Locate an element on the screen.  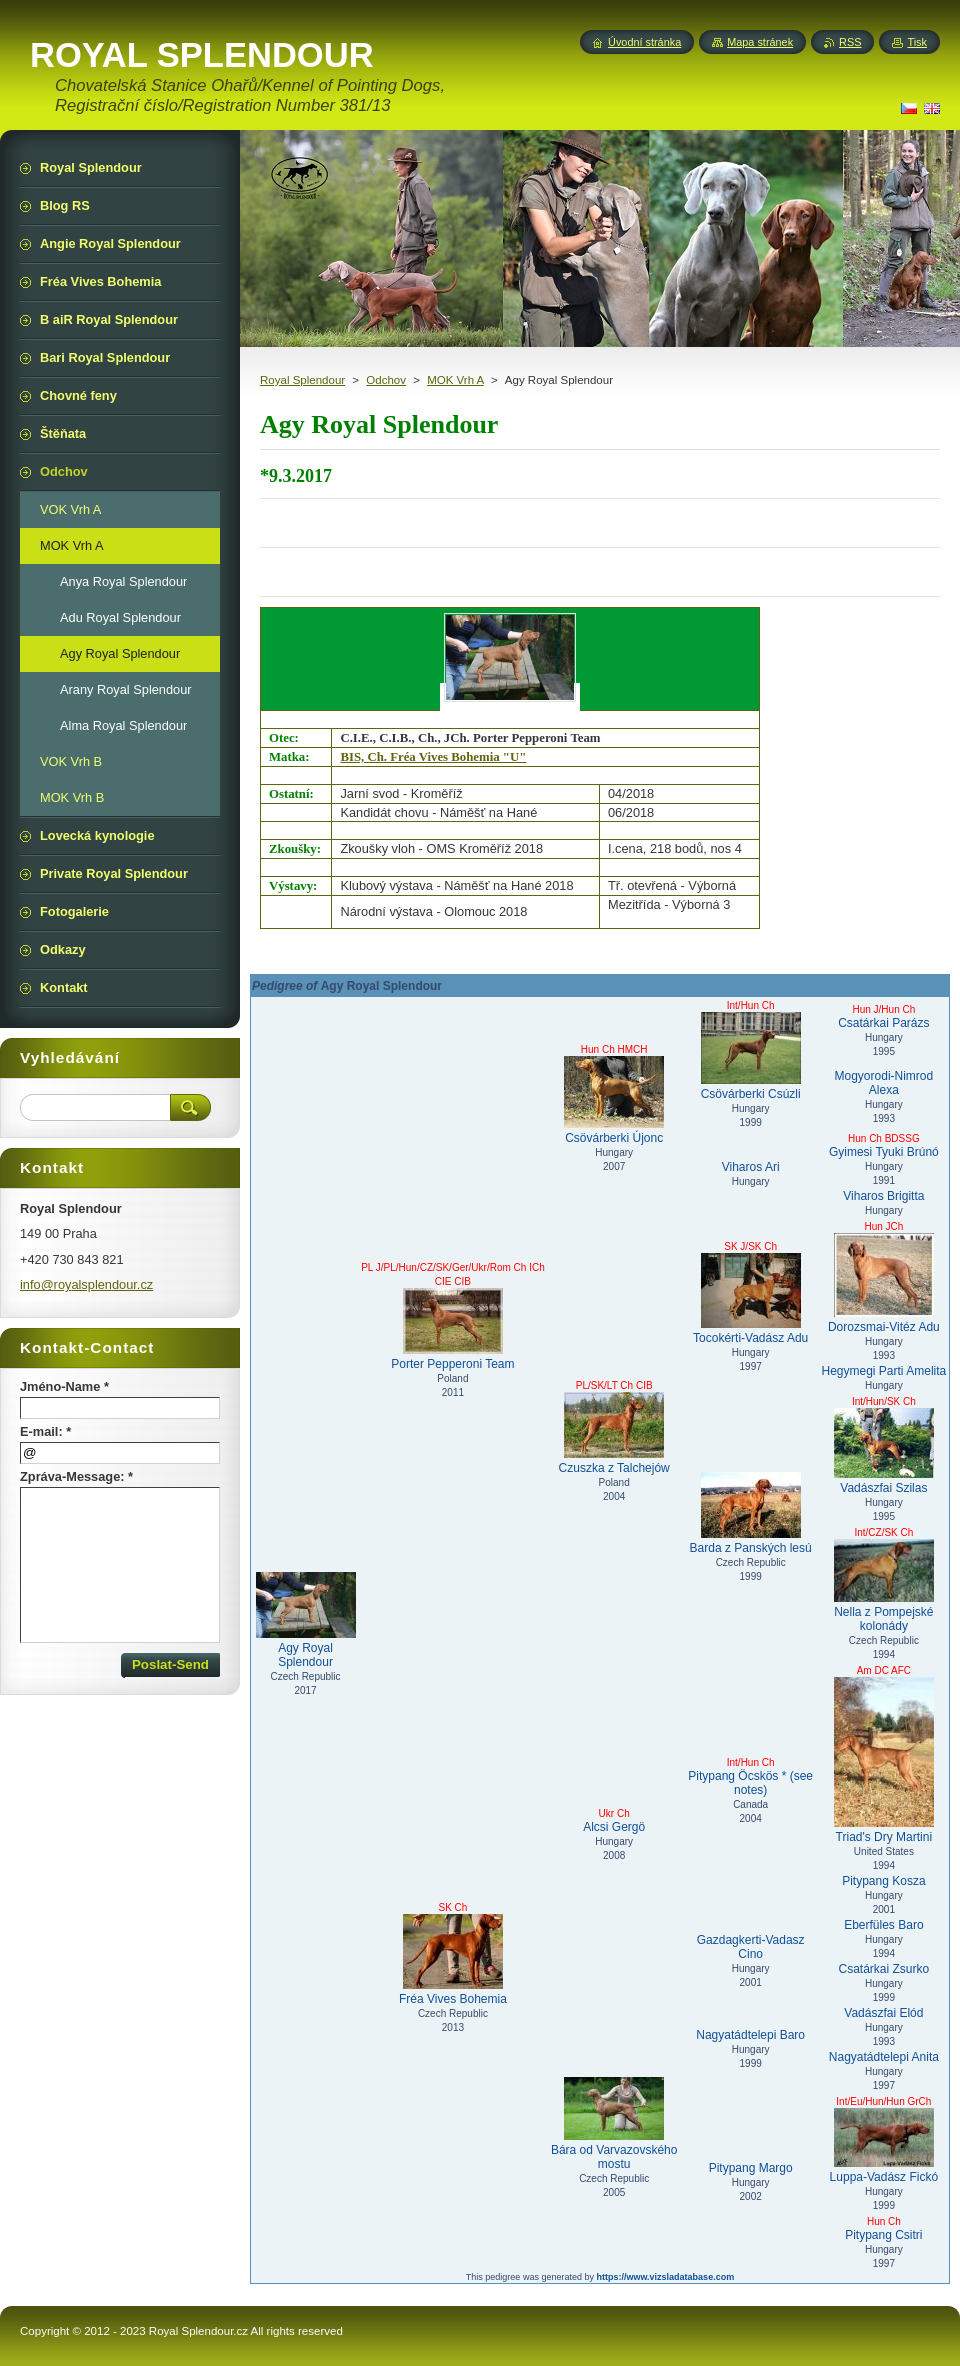
Triad's Dry Martini is located at coordinates (884, 1760).